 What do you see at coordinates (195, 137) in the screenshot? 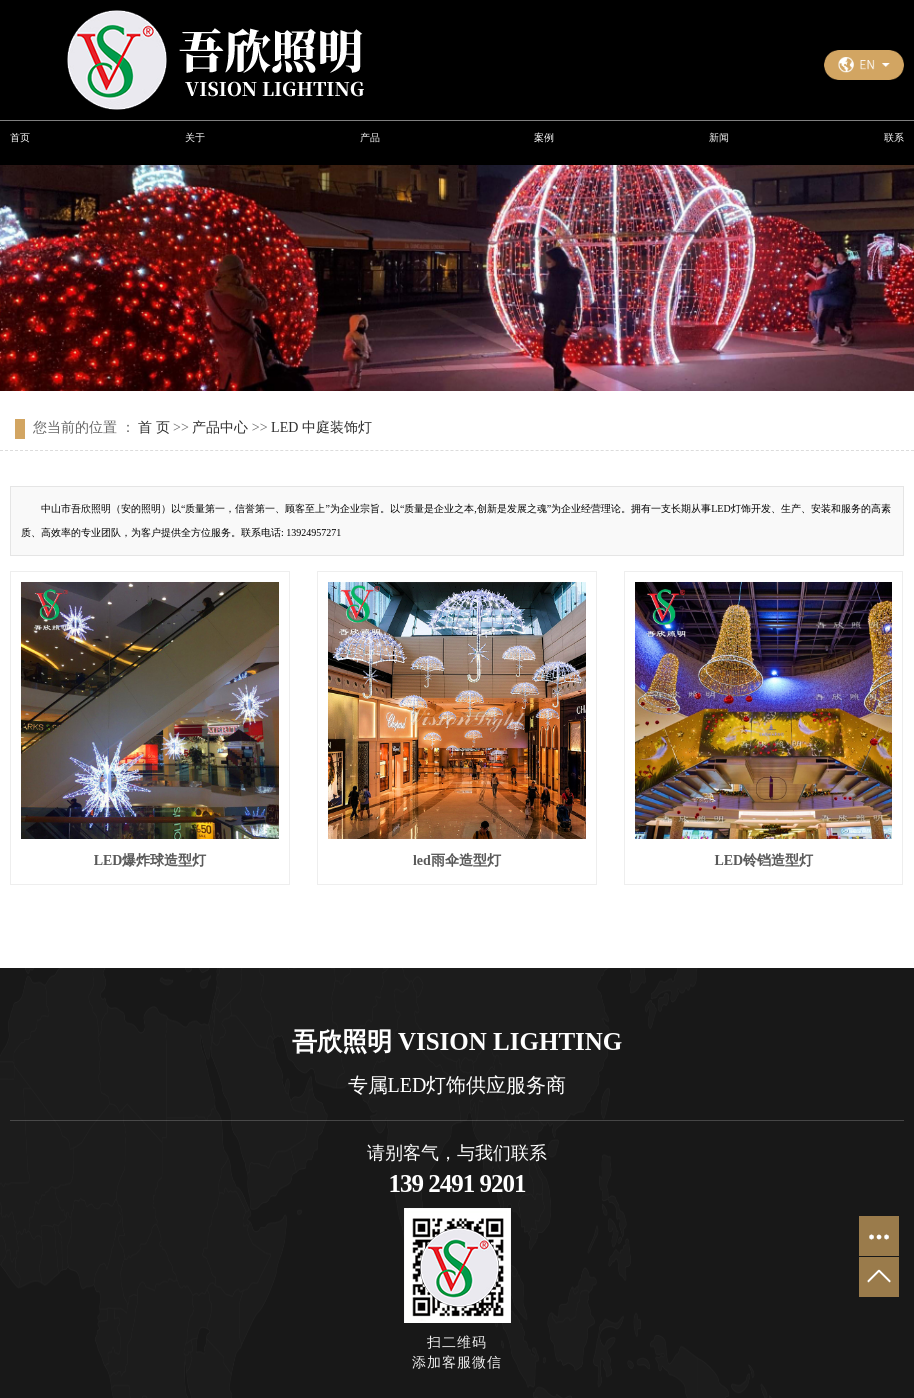
I see `关于` at bounding box center [195, 137].